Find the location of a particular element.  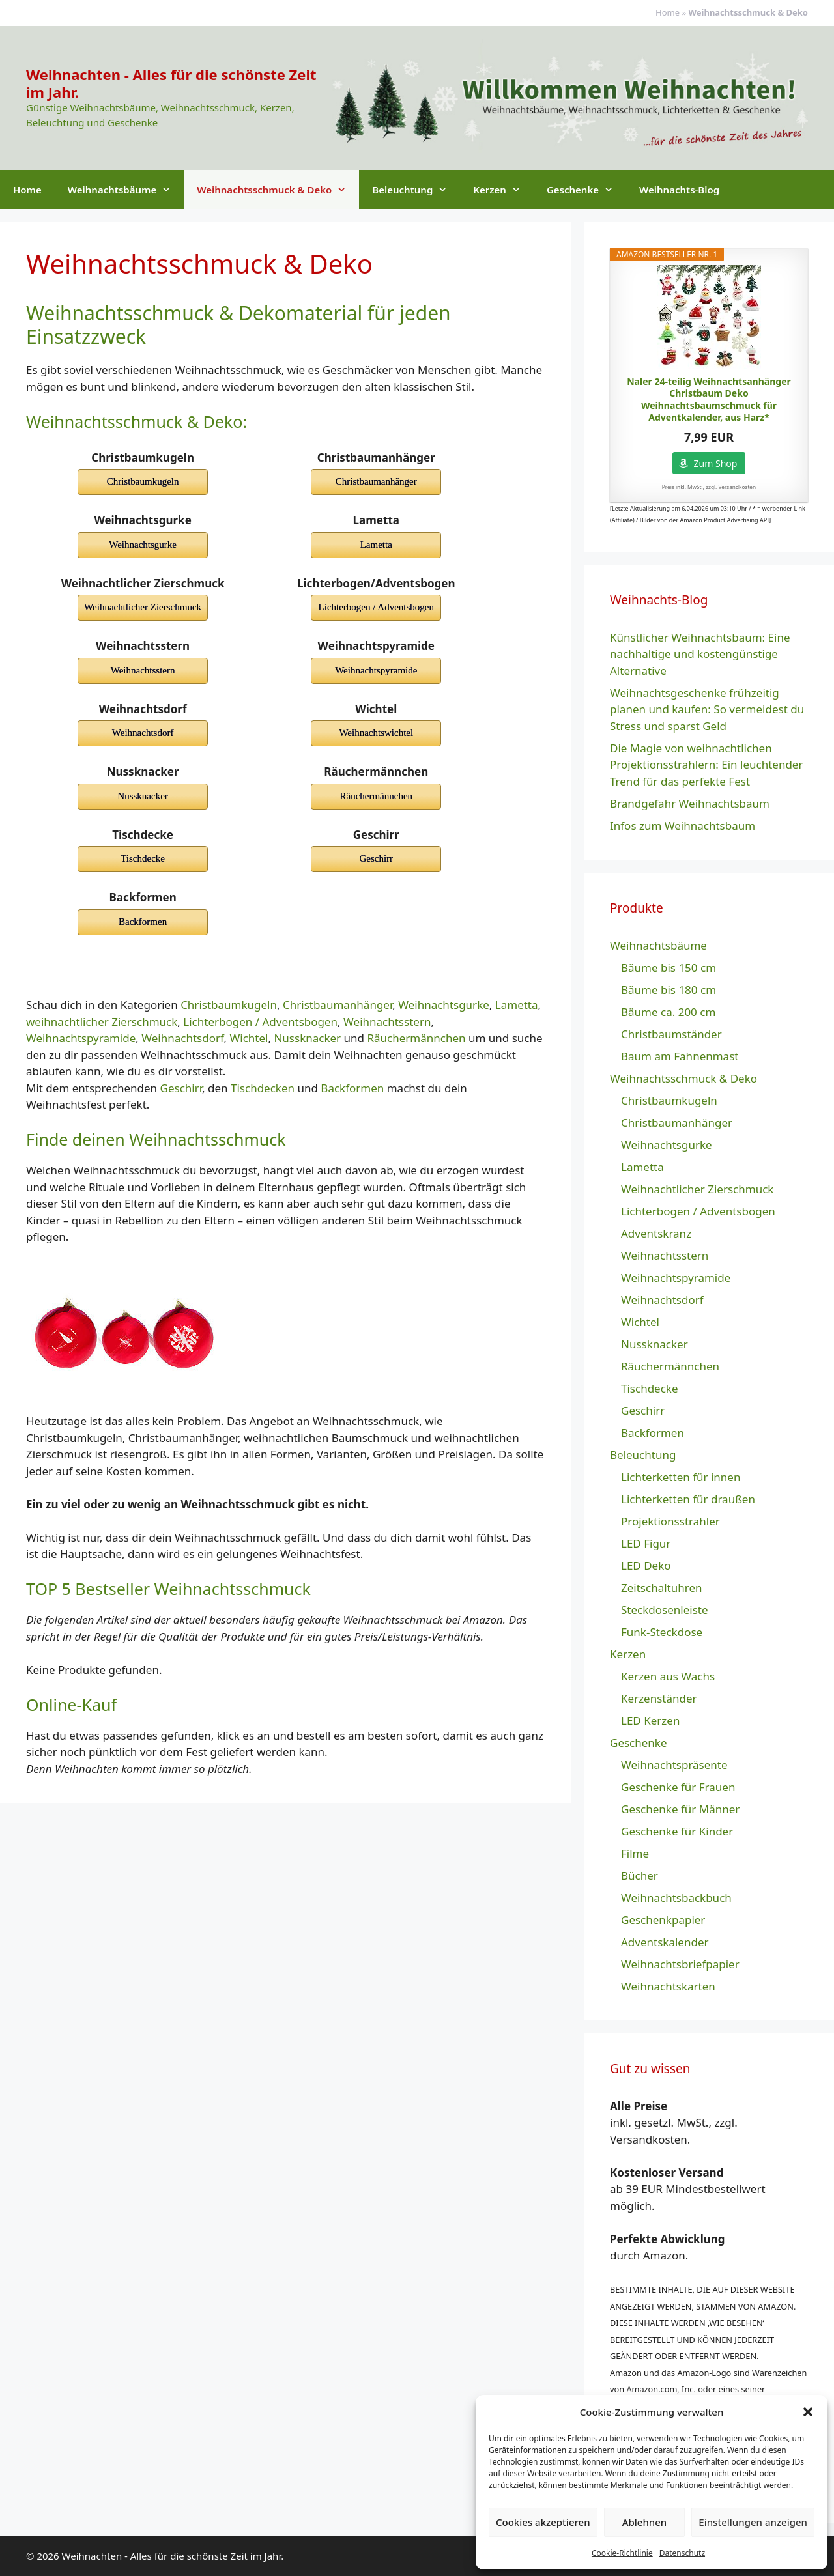

Bücher is located at coordinates (639, 1875).